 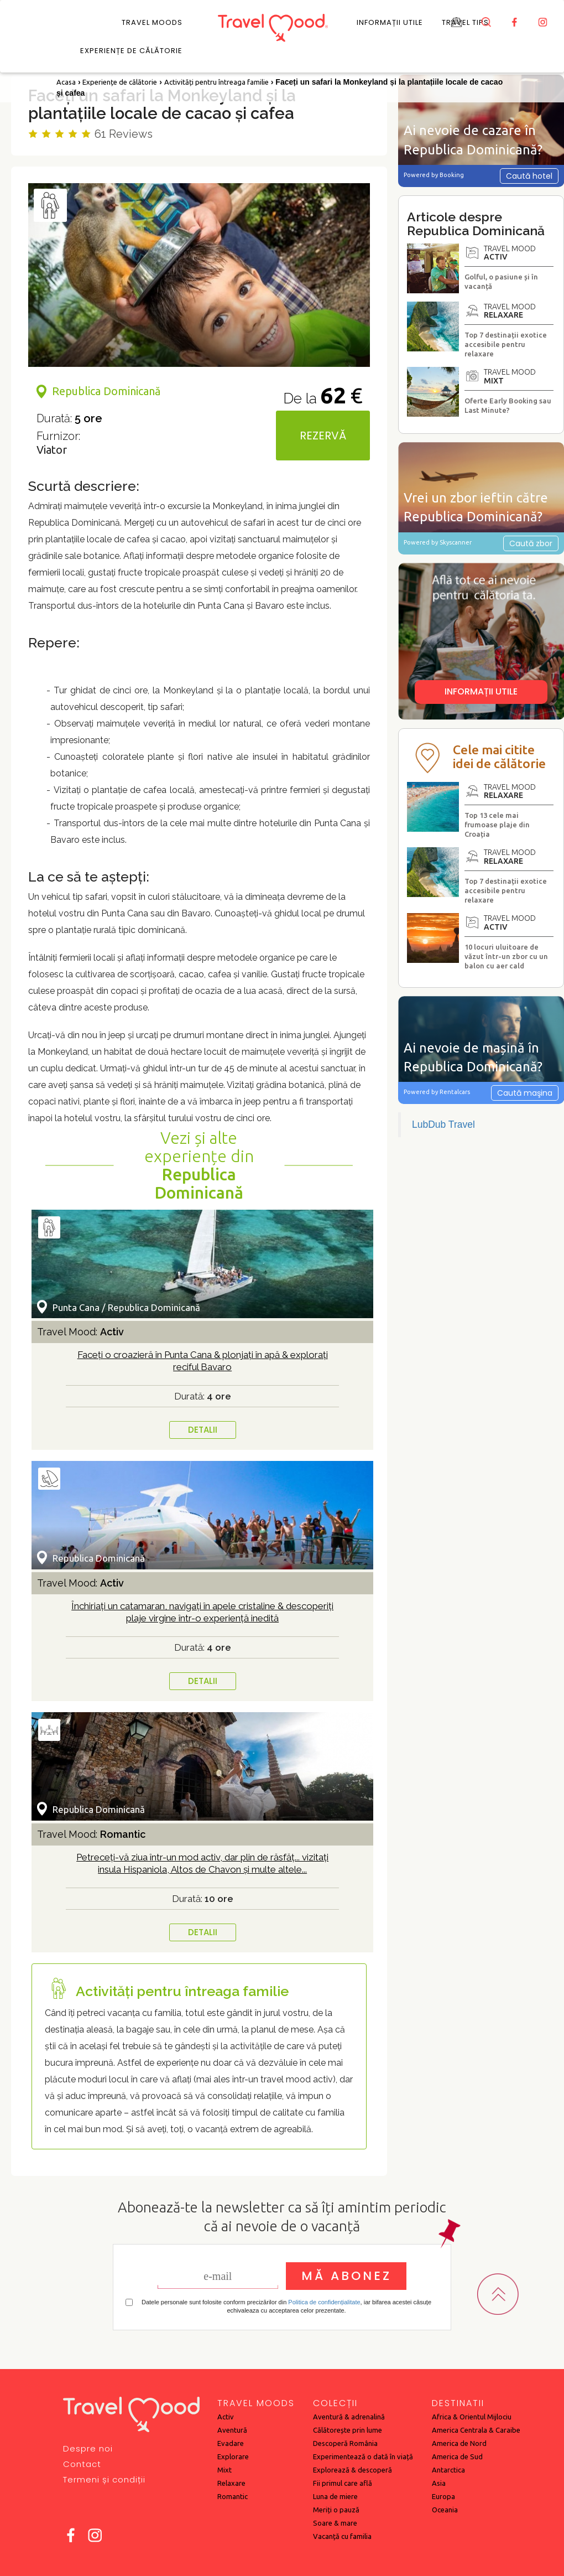 What do you see at coordinates (390, 22) in the screenshot?
I see `Informații utile` at bounding box center [390, 22].